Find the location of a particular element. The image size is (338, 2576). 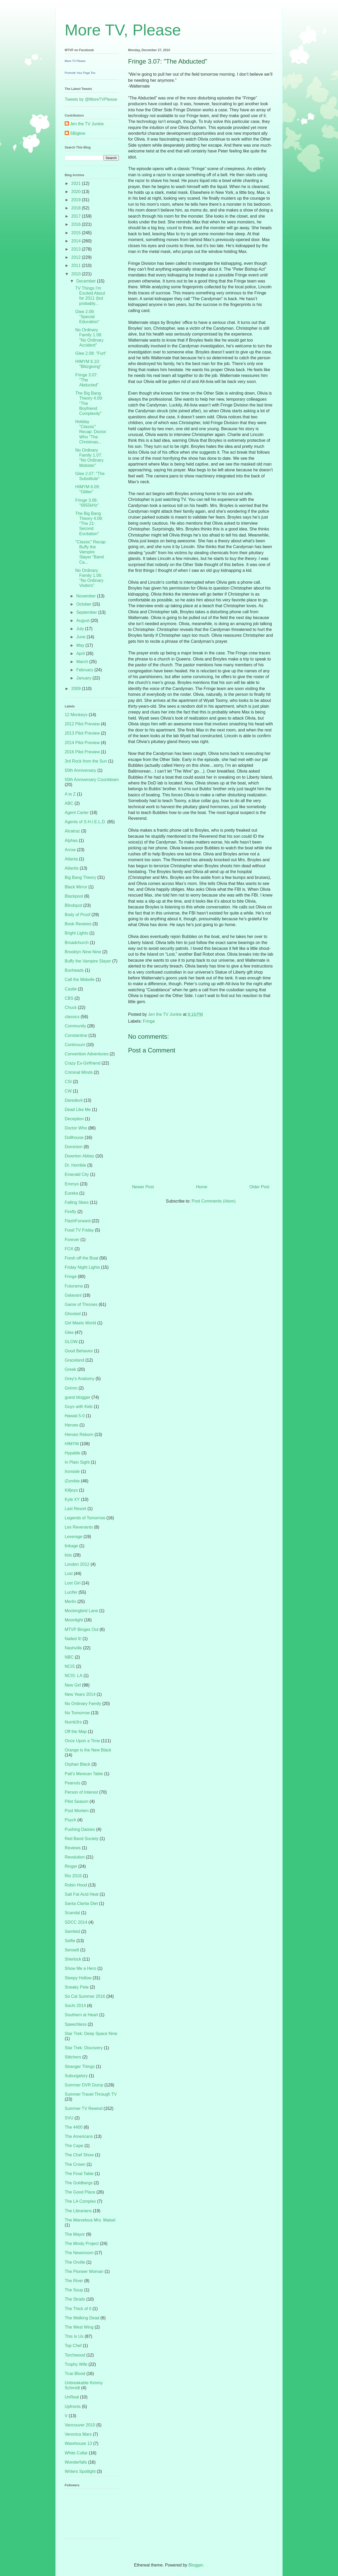

Brooklyn Nine-Nine is located at coordinates (83, 952).